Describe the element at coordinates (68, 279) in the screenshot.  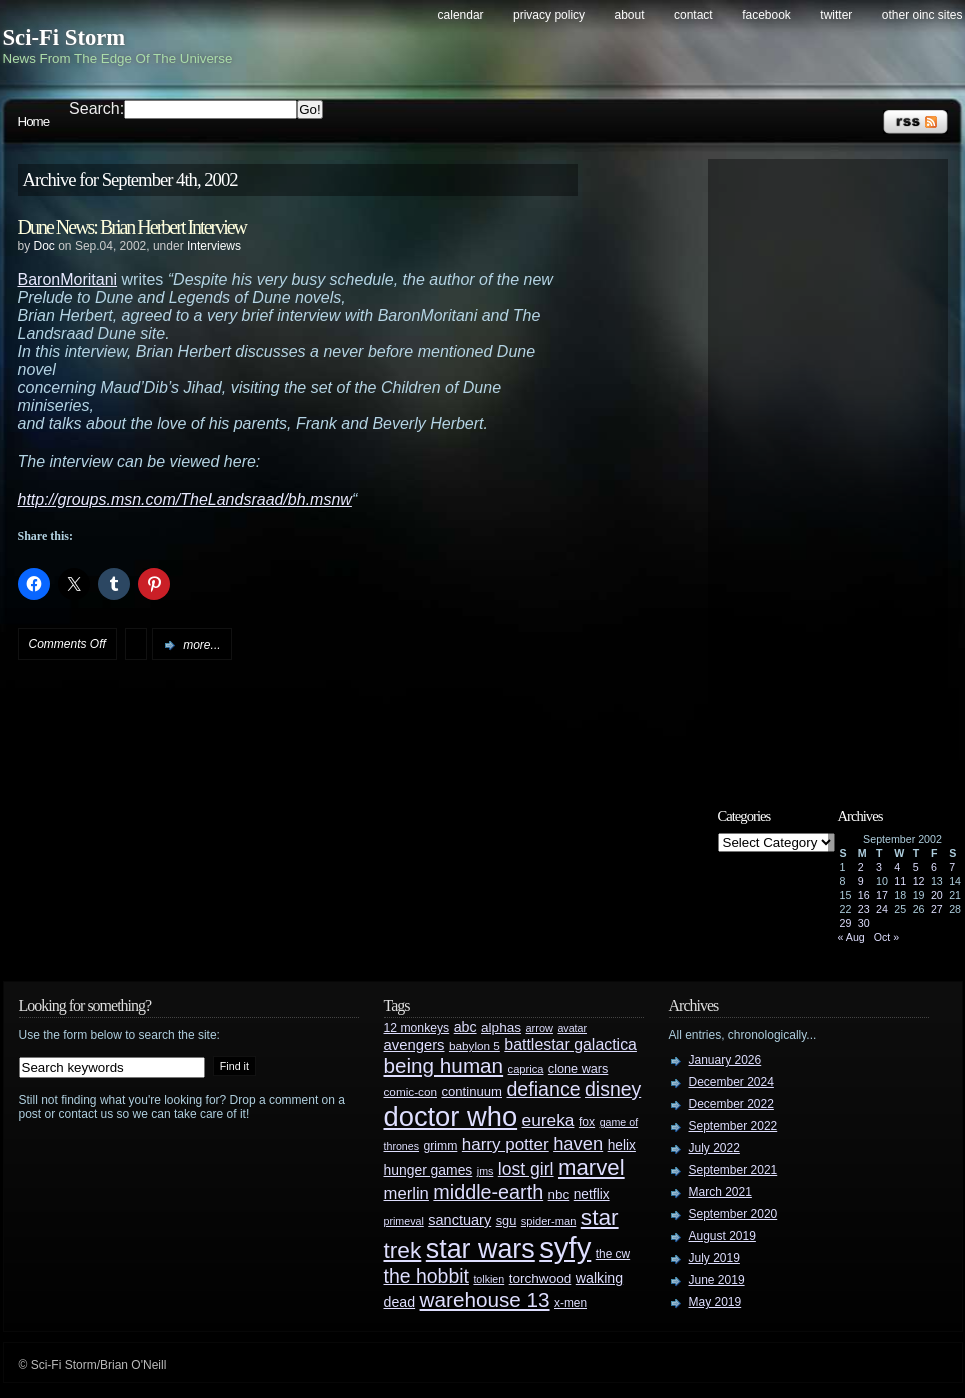
I see `BaronMoritani` at that location.